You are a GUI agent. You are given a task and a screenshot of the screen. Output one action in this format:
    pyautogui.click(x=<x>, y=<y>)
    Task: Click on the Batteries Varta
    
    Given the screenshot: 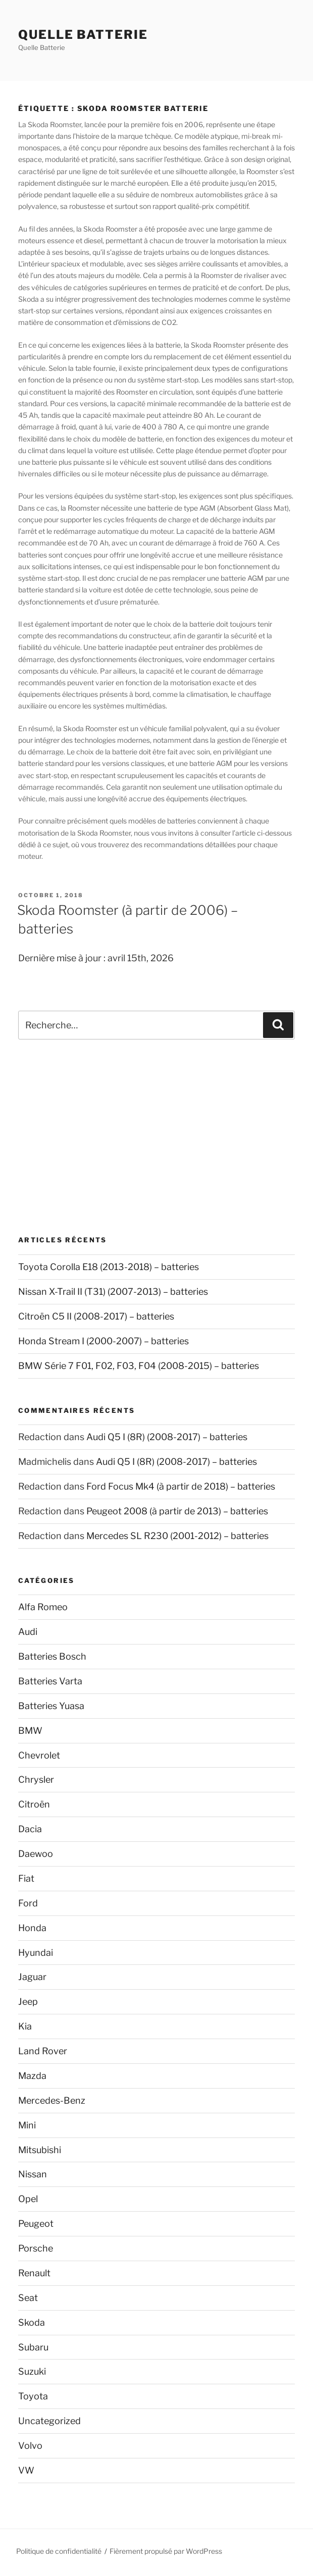 What is the action you would take?
    pyautogui.click(x=50, y=1681)
    